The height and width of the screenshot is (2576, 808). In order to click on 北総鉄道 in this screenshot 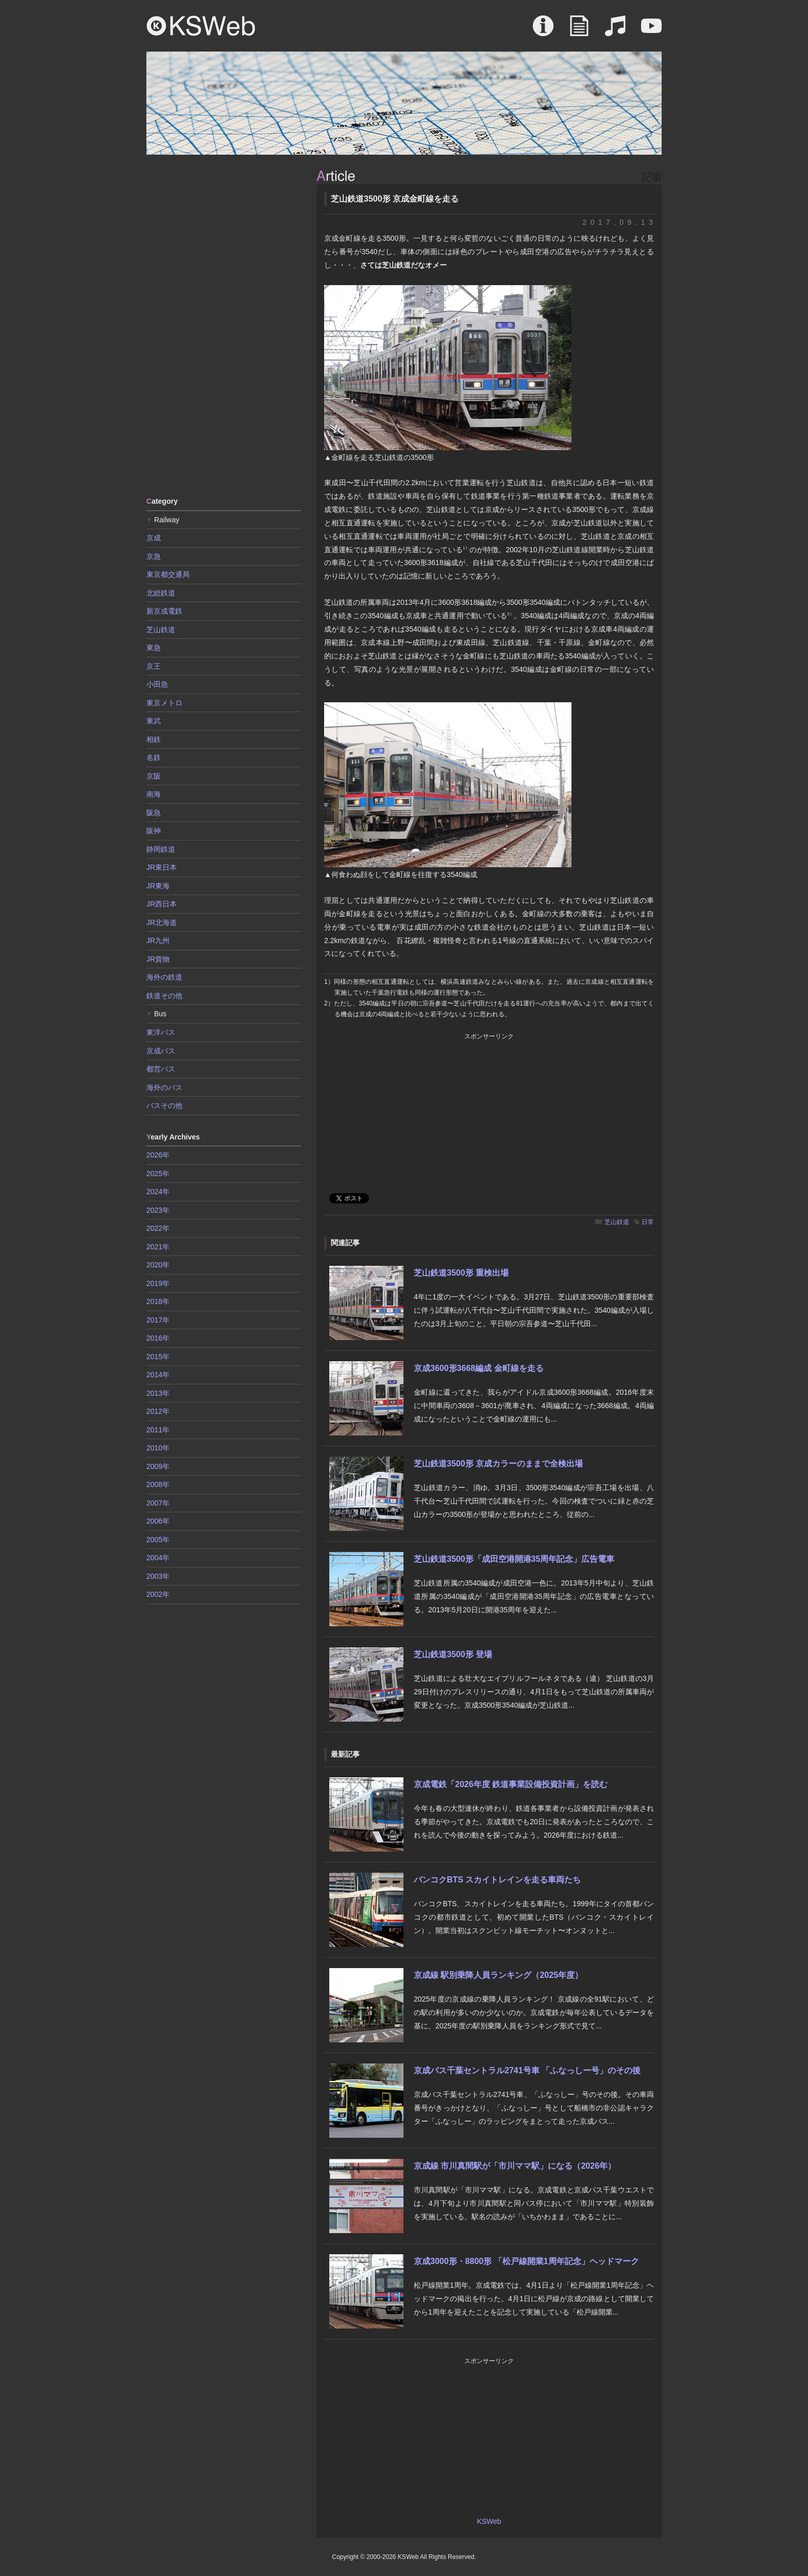, I will do `click(160, 593)`.